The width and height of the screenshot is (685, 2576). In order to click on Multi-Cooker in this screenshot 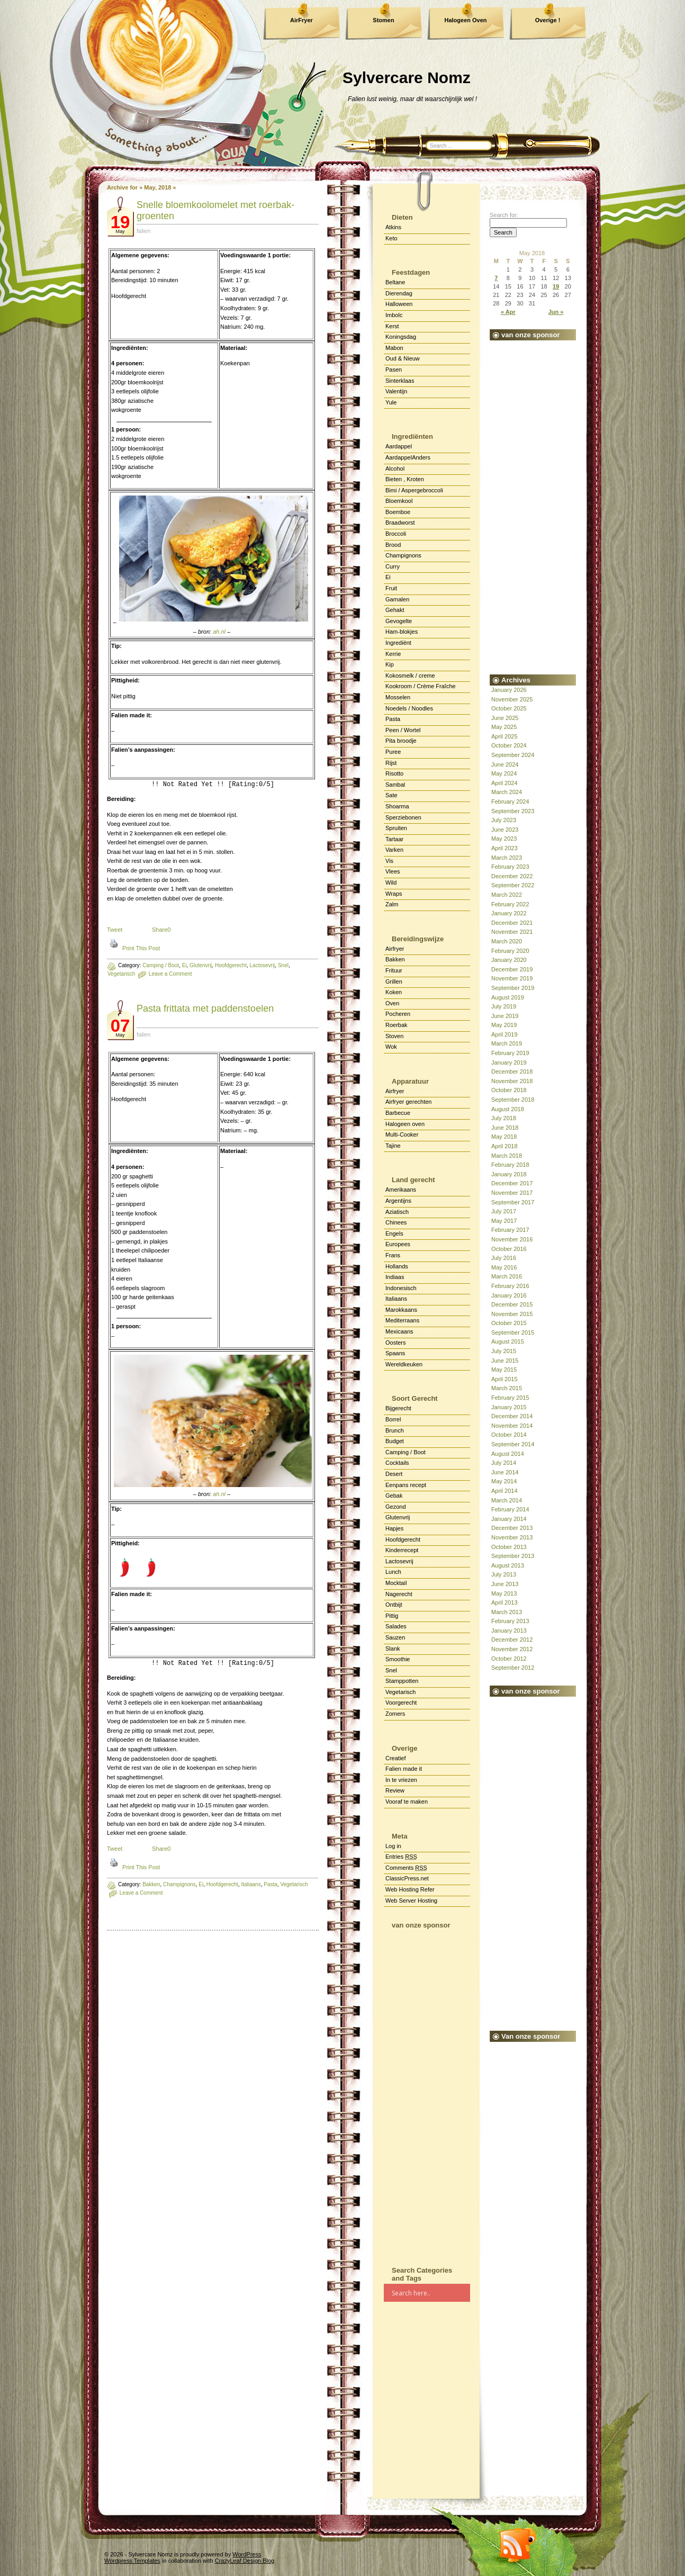, I will do `click(401, 1134)`.